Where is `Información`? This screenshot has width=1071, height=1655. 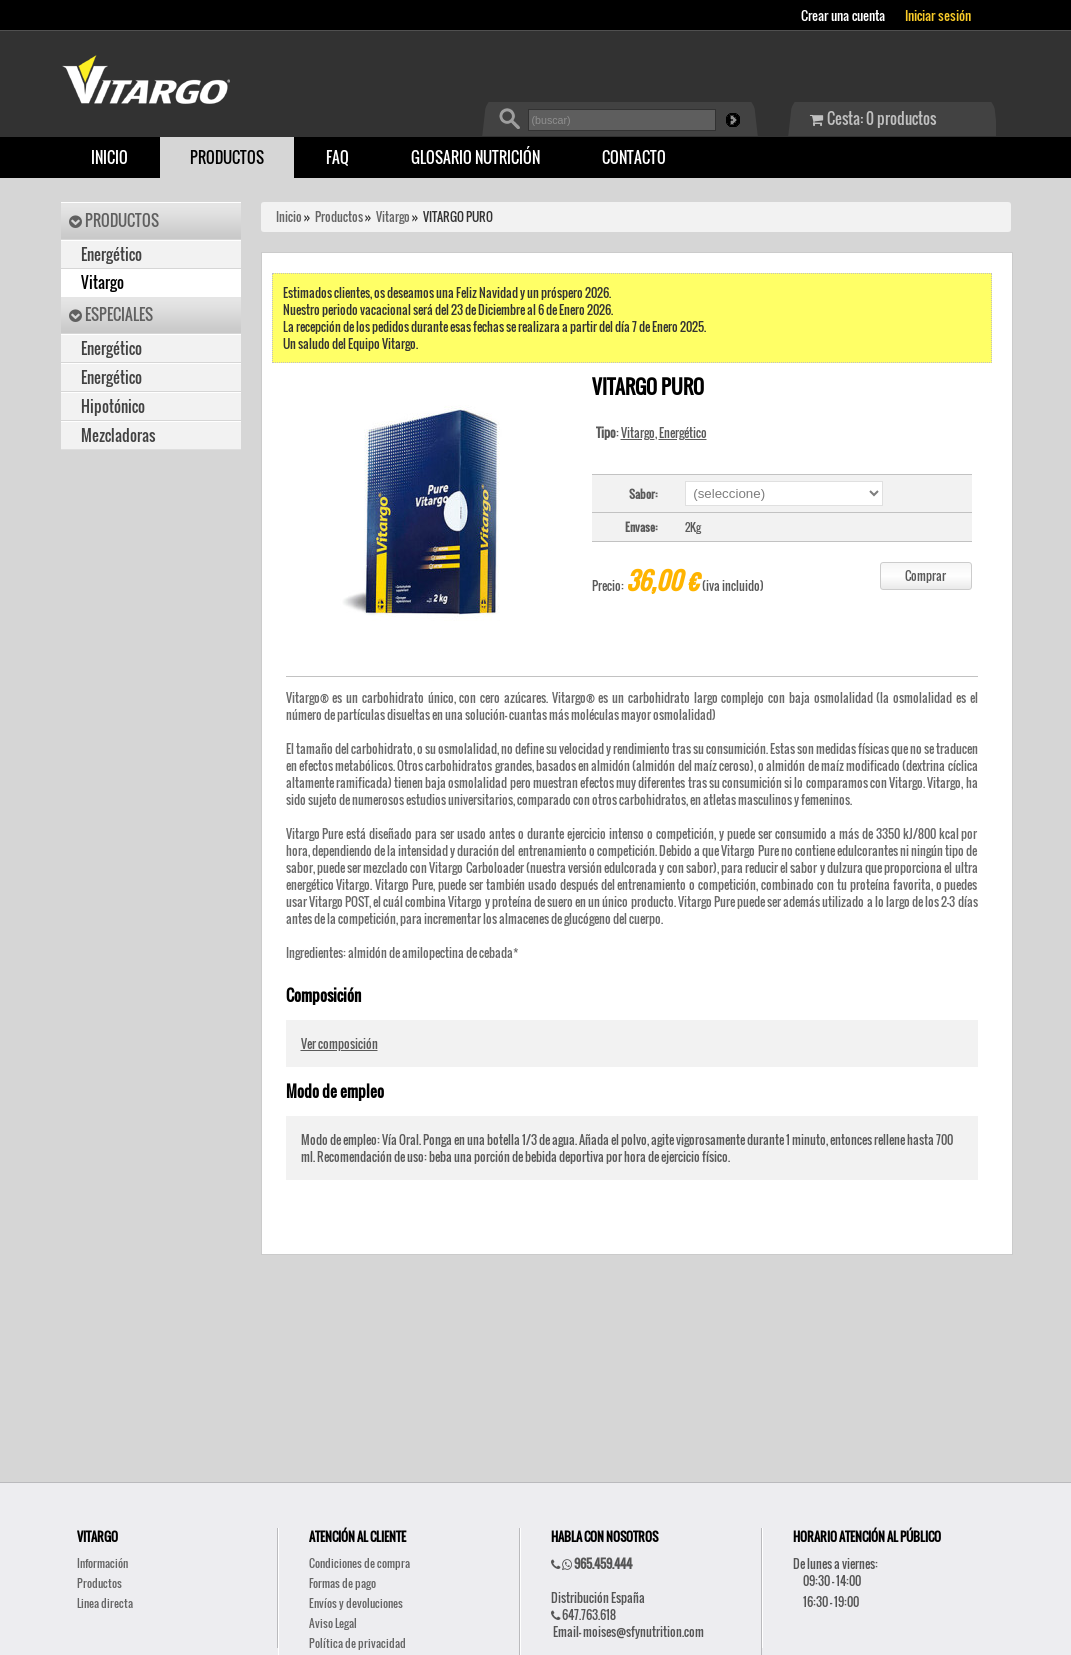 Información is located at coordinates (102, 1563).